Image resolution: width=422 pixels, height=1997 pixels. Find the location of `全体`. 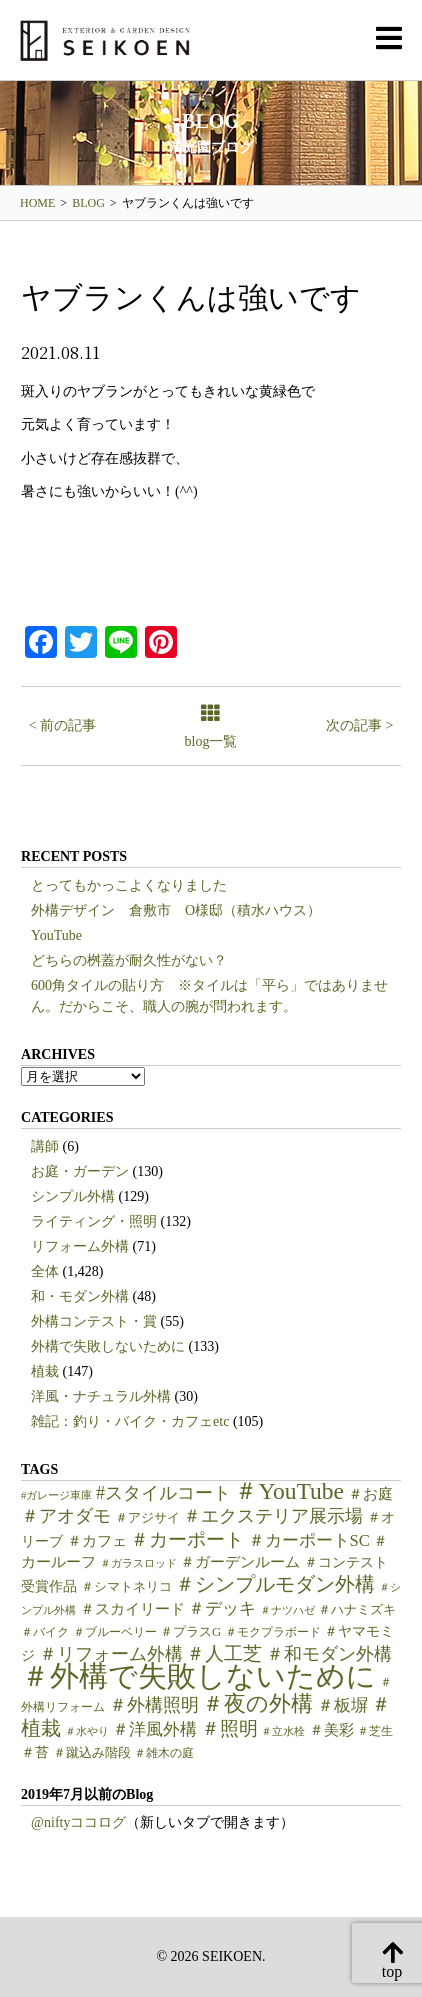

全体 is located at coordinates (45, 1271).